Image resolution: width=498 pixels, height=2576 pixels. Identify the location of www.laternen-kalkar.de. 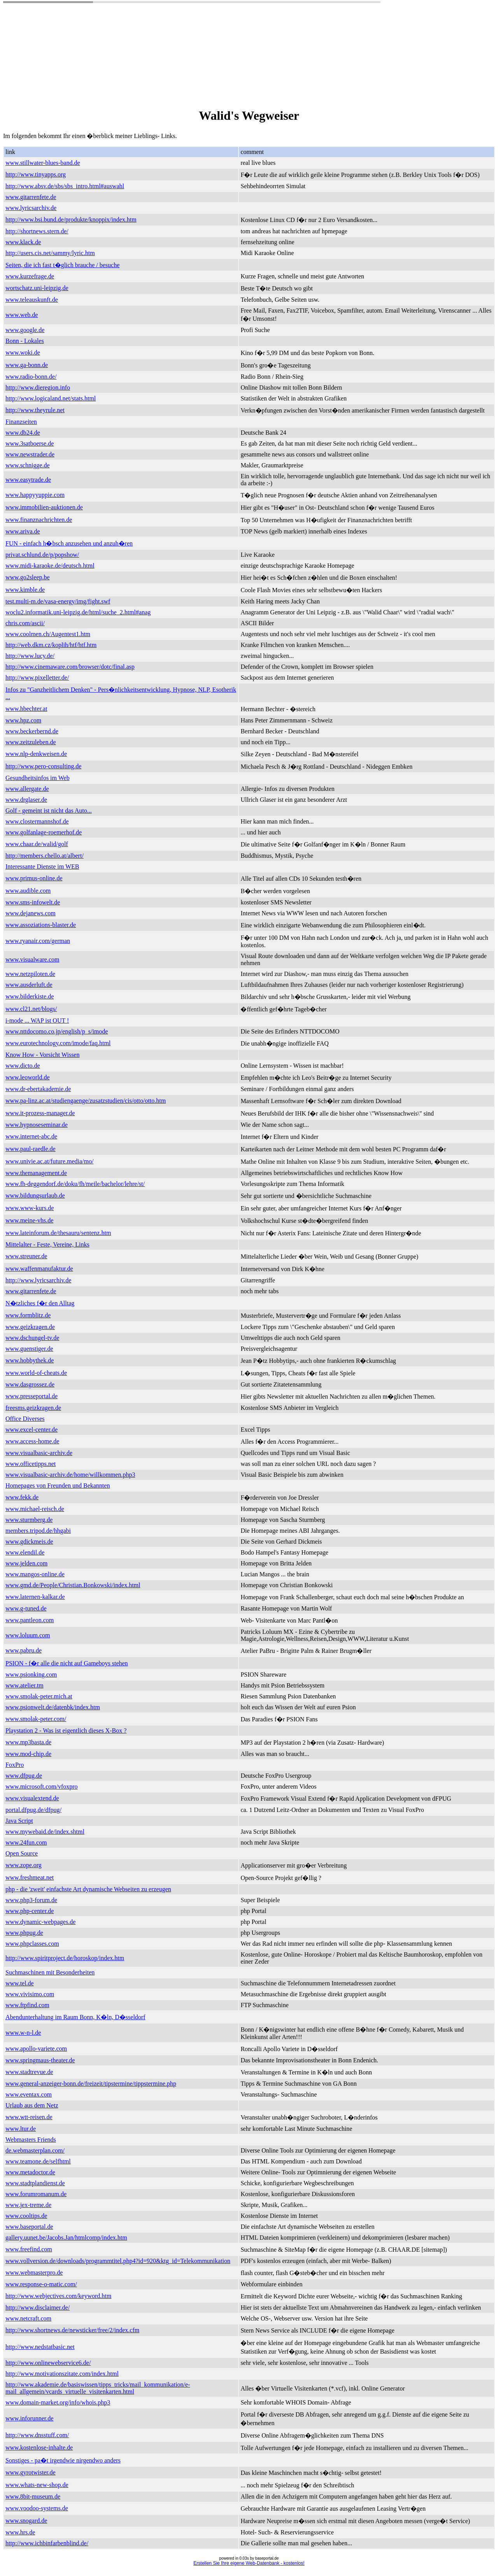
(35, 1596).